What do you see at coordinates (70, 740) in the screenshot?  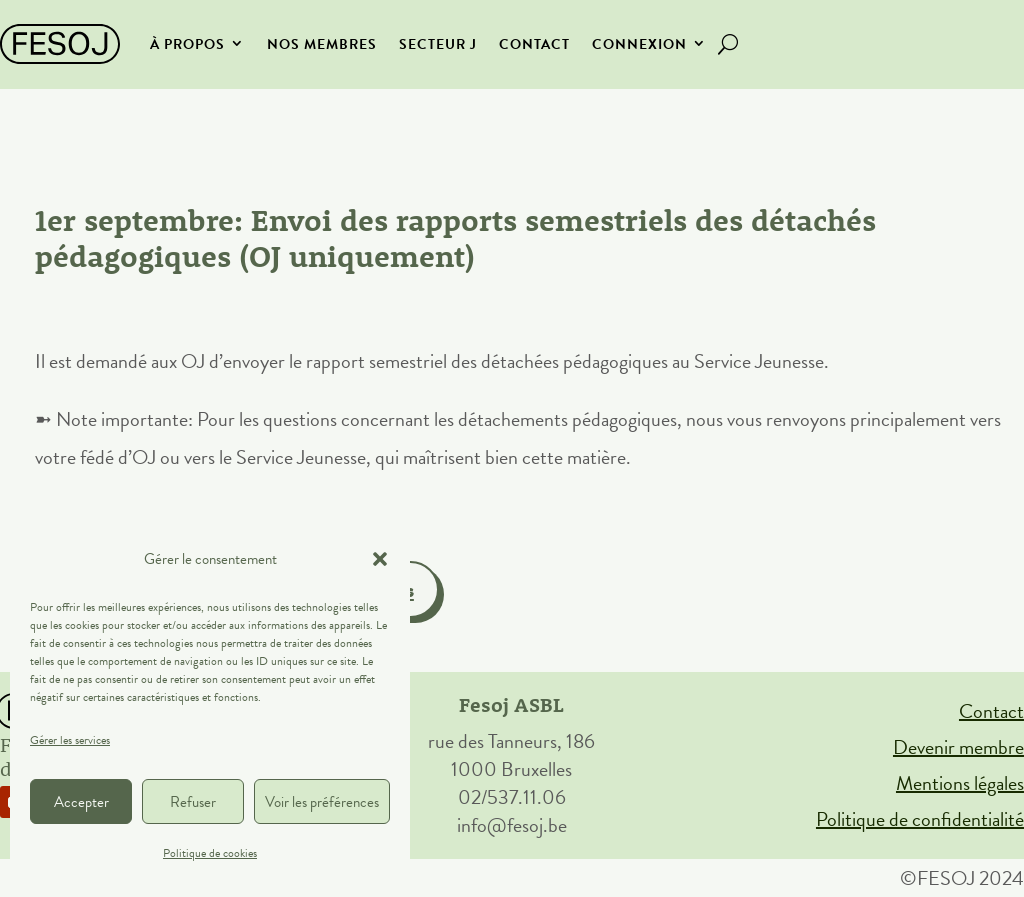 I see `Gérer les services` at bounding box center [70, 740].